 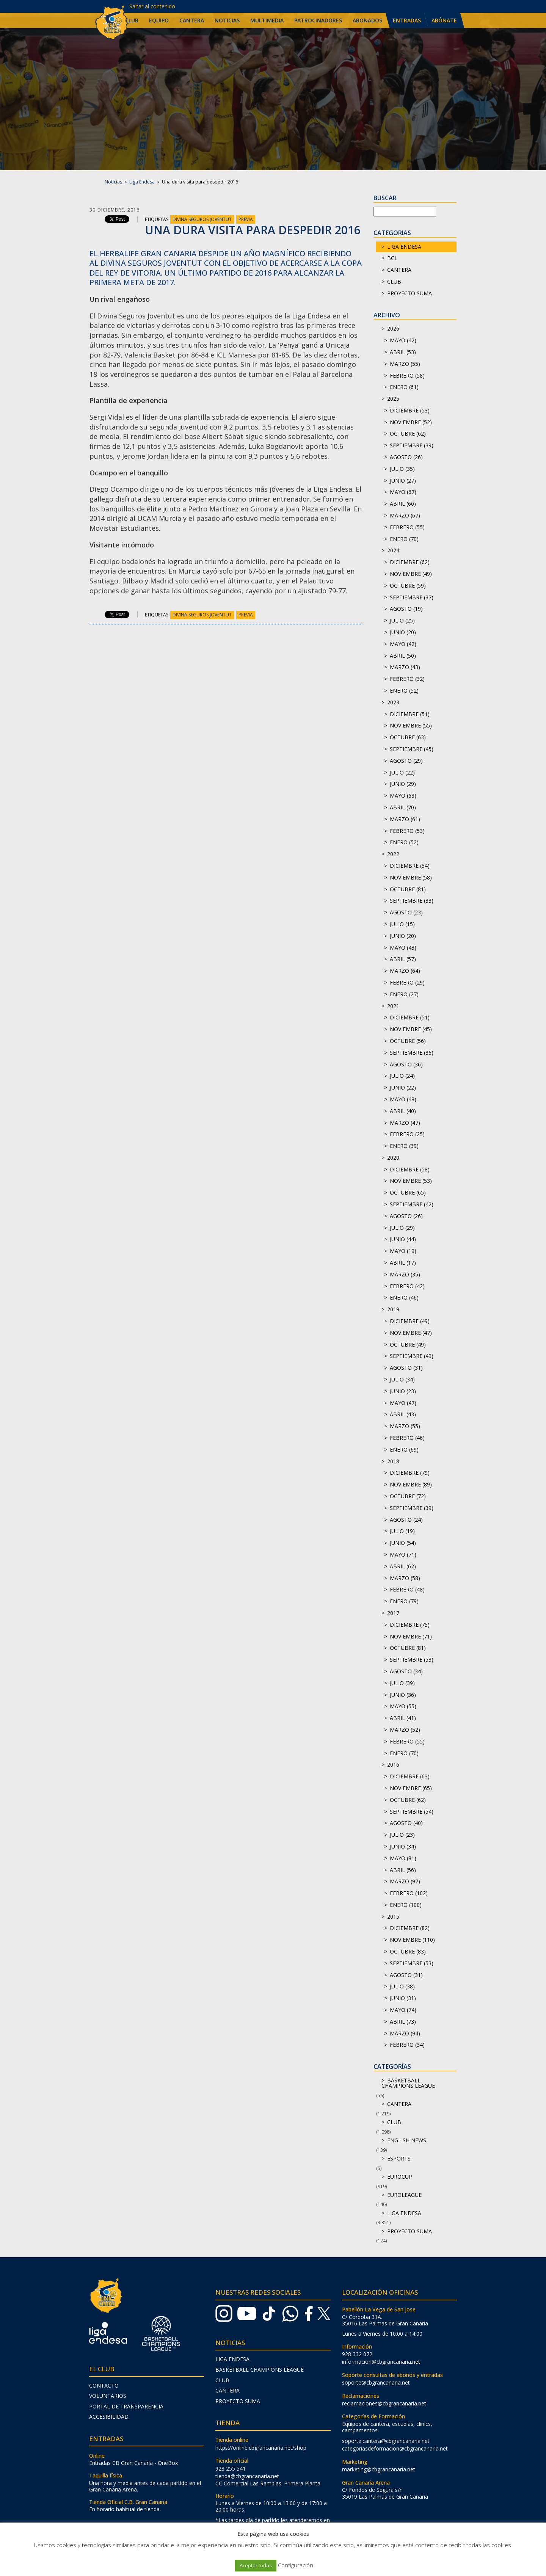 What do you see at coordinates (393, 398) in the screenshot?
I see `2025` at bounding box center [393, 398].